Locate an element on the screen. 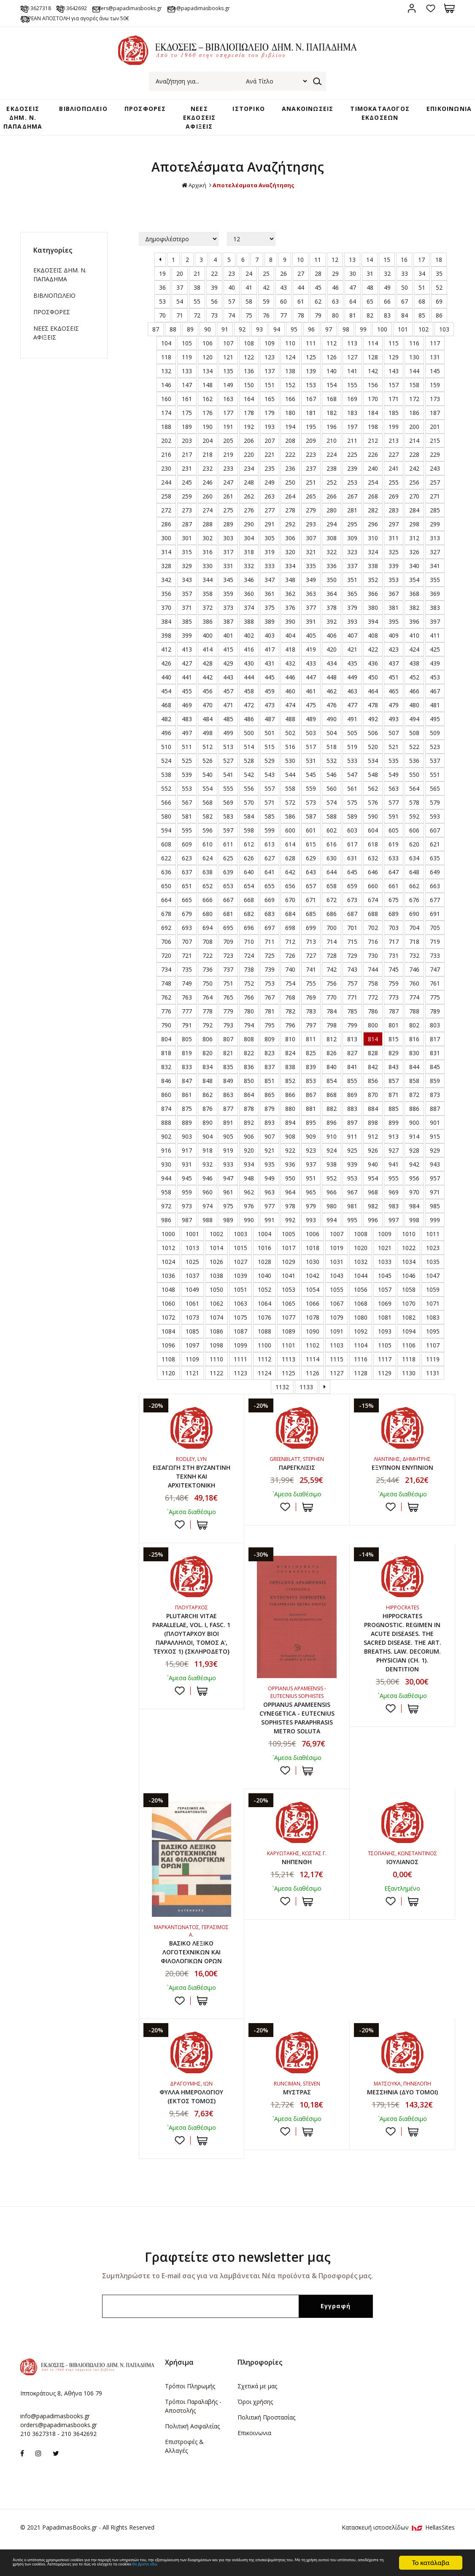  471 is located at coordinates (228, 707).